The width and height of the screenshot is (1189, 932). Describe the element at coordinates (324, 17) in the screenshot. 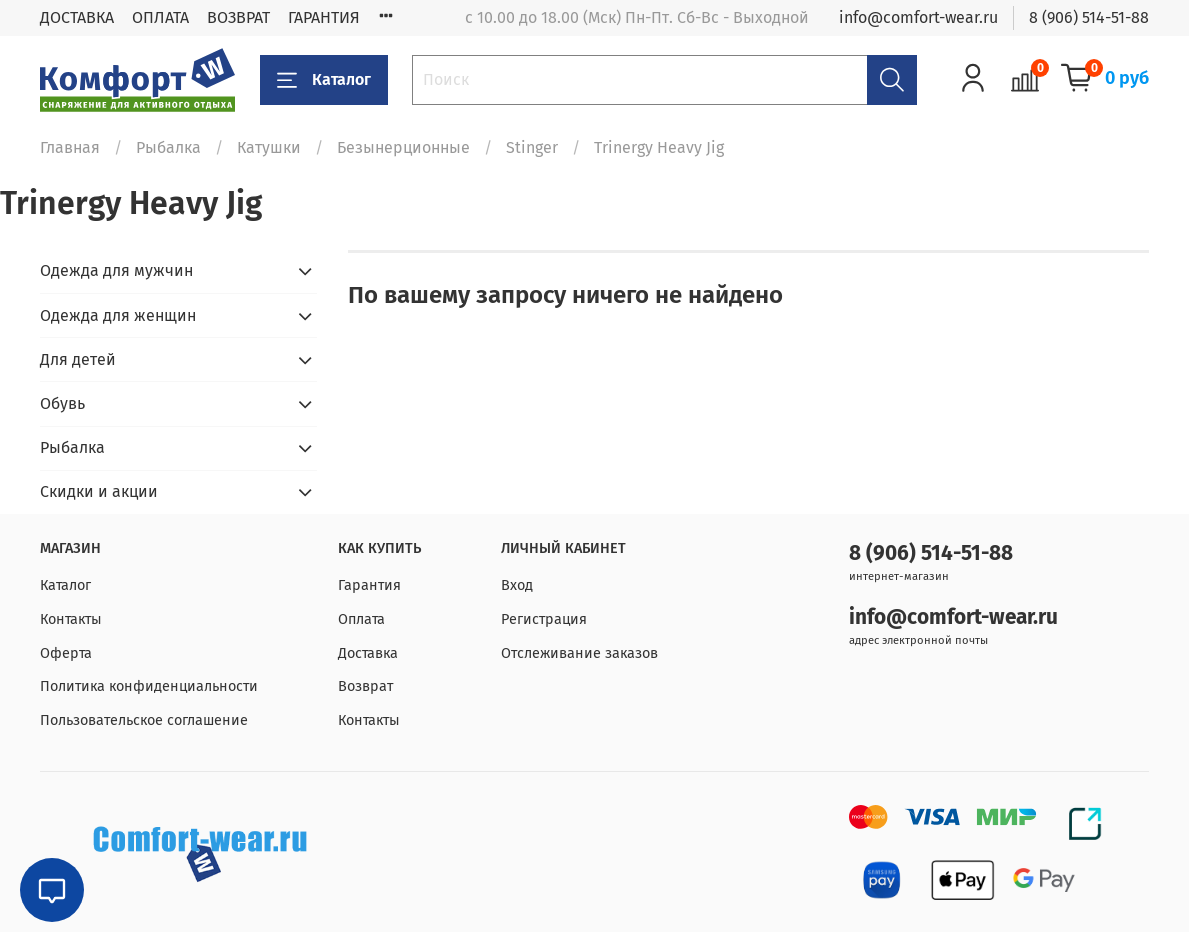

I see `ГАРАНТИЯ` at that location.